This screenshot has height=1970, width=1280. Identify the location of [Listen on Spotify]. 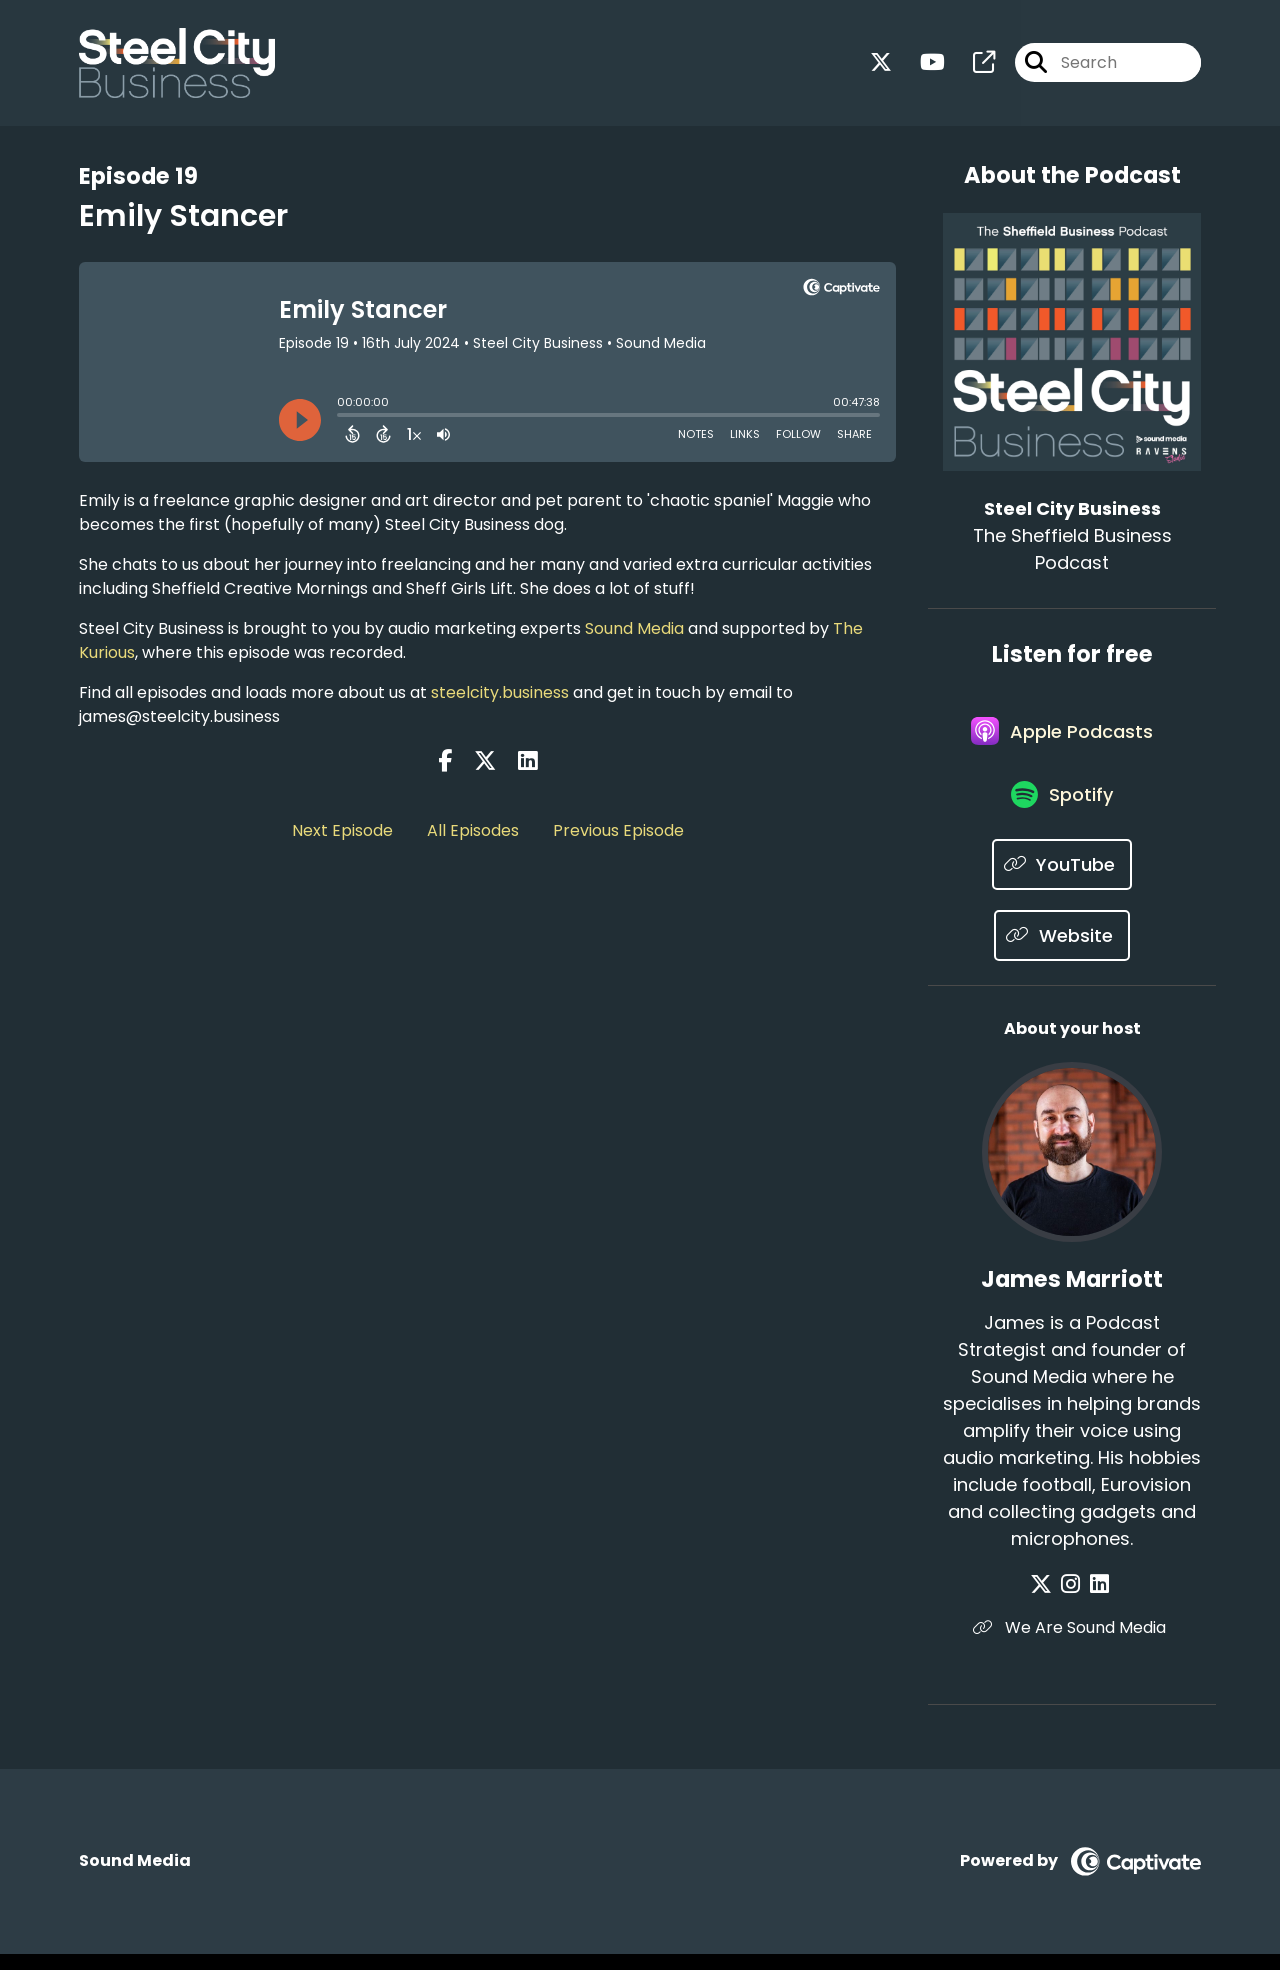
(1062, 809).